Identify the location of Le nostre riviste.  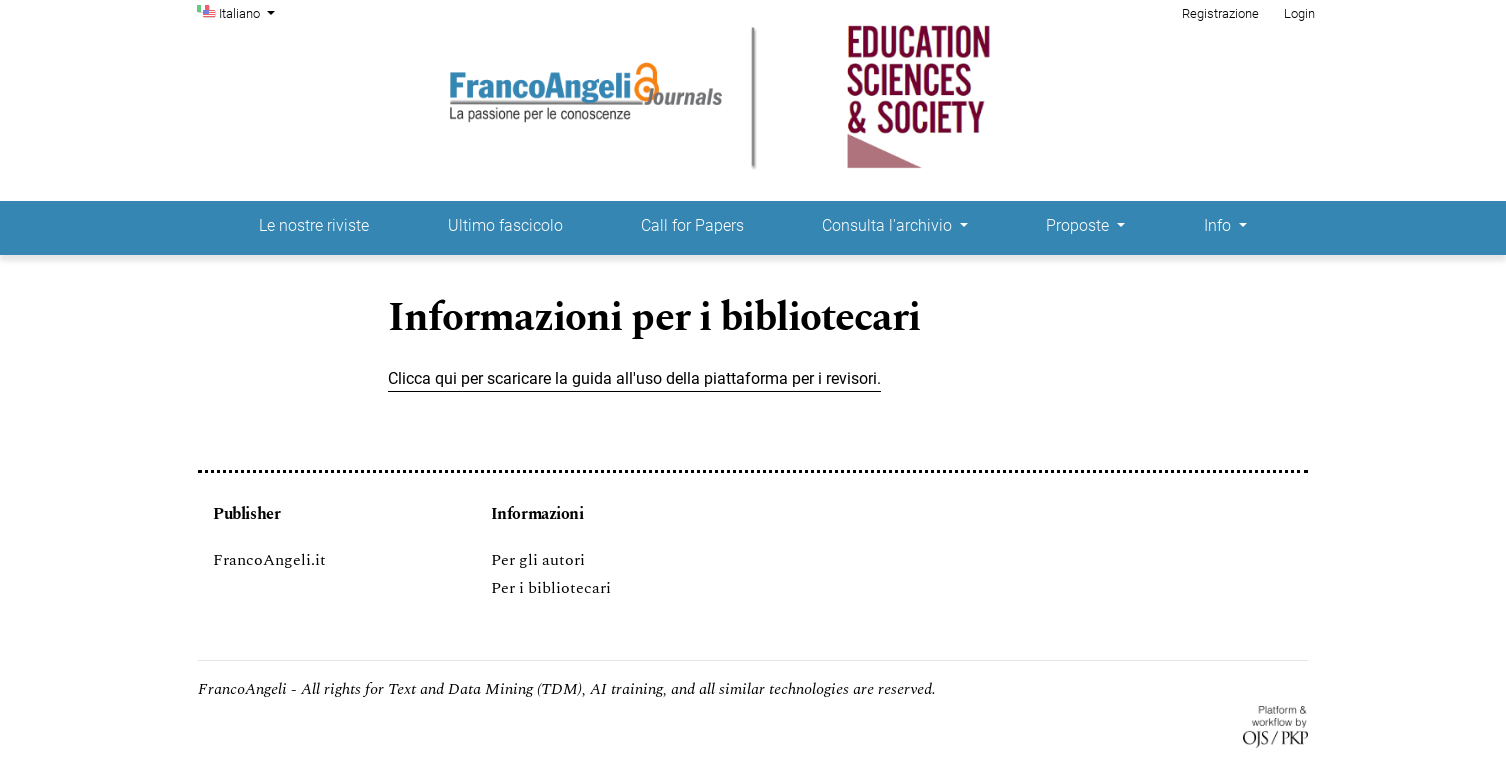
(314, 225).